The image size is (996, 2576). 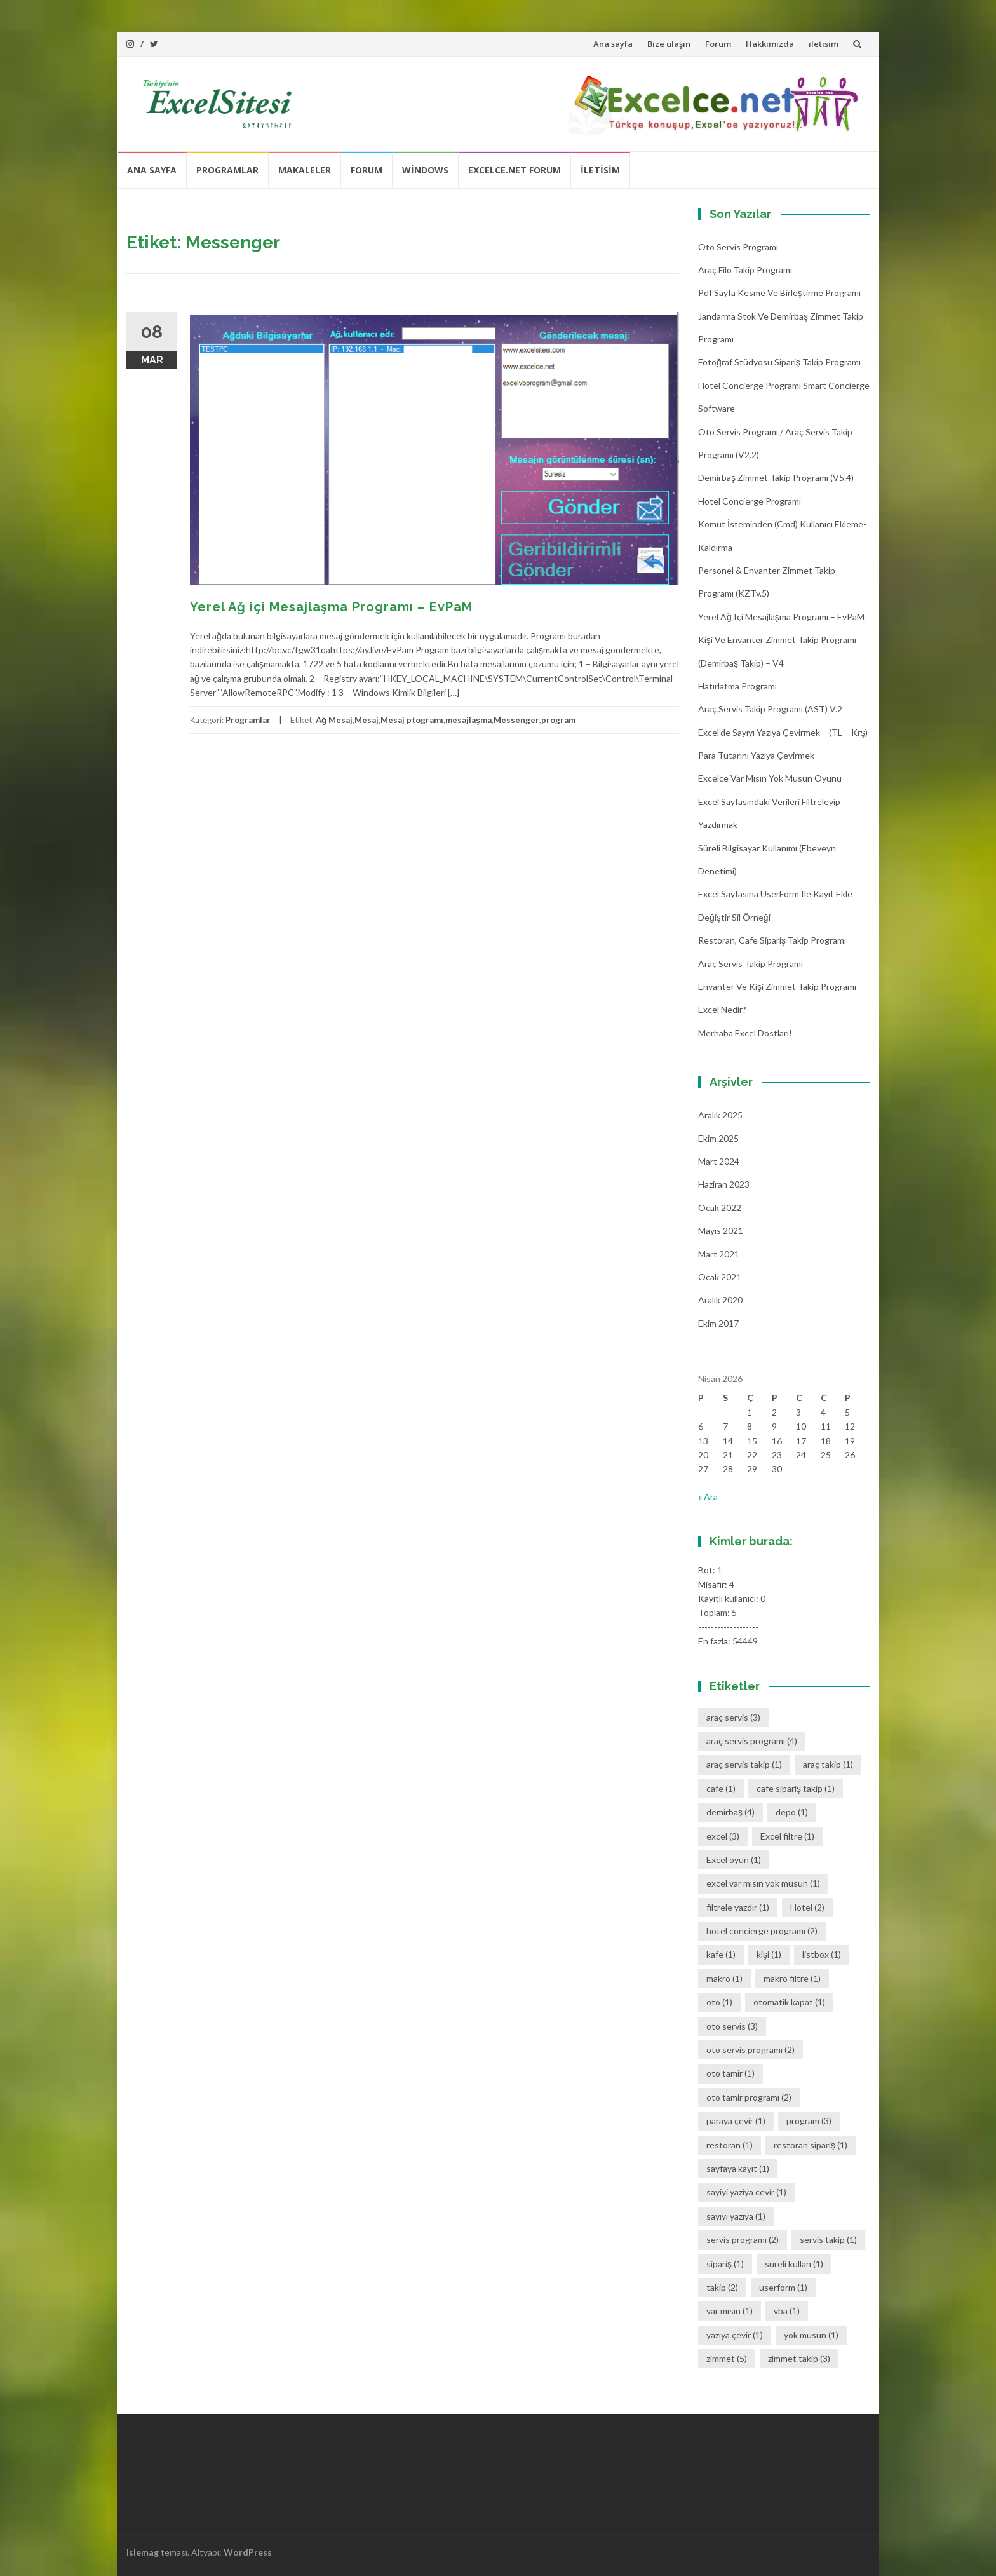 I want to click on Demirbaş Zimmet Takip programı (v5.4), so click(x=776, y=477).